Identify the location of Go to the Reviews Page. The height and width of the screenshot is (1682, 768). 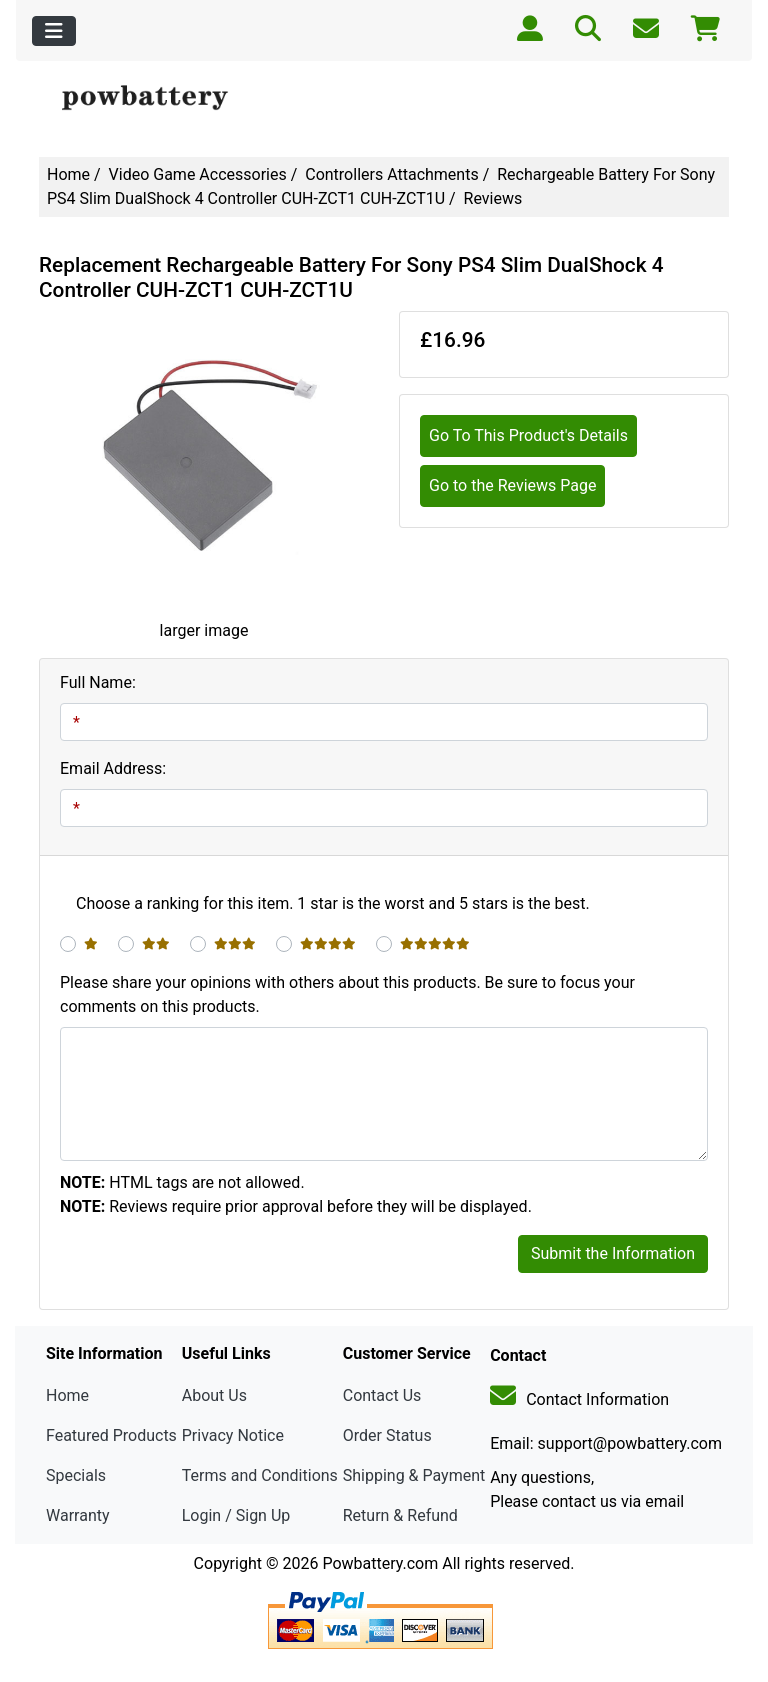
(512, 485).